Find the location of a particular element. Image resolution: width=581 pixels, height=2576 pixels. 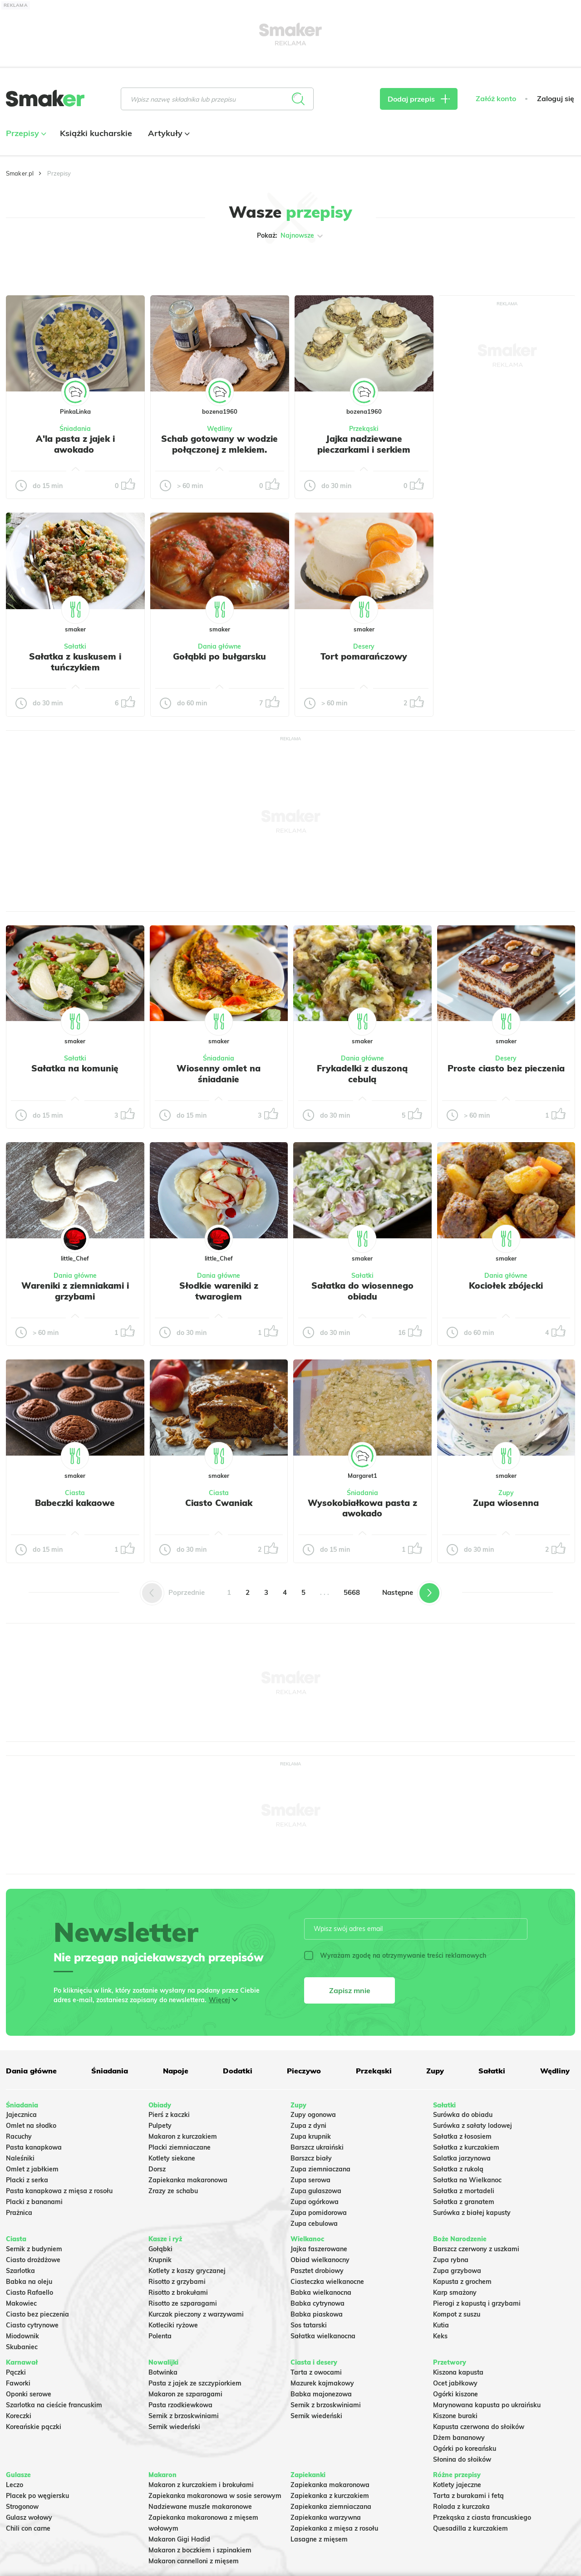

Słonina do słoików is located at coordinates (462, 2459).